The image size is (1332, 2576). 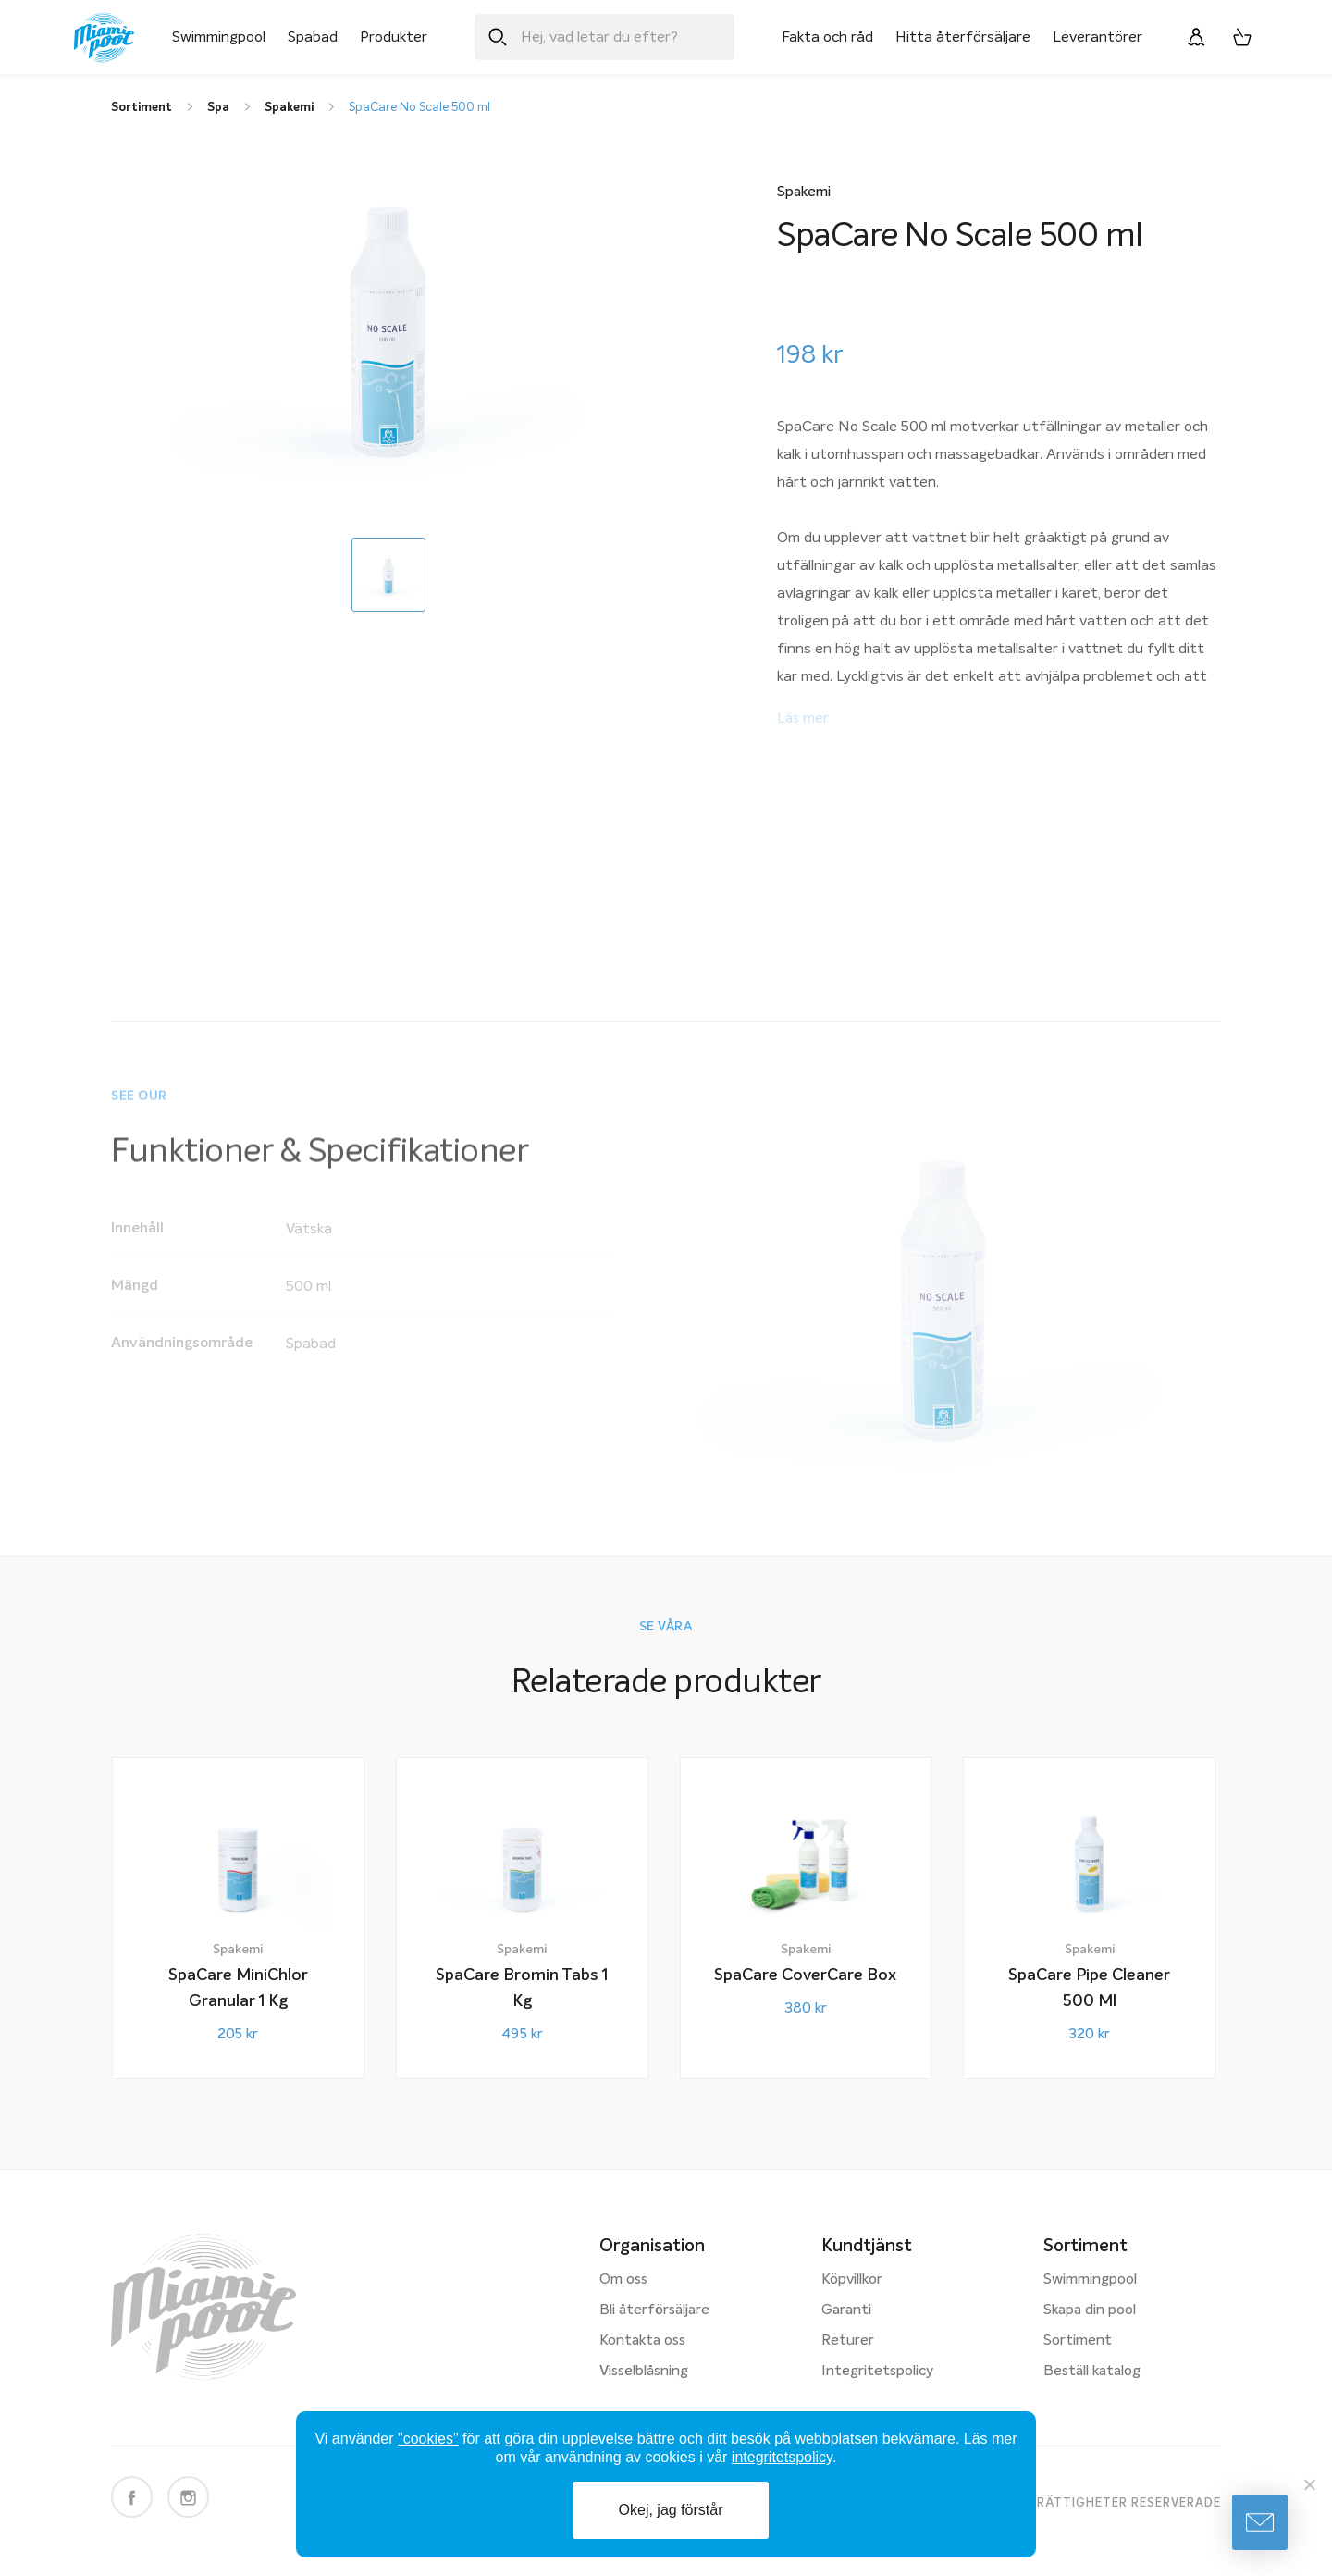 What do you see at coordinates (643, 2371) in the screenshot?
I see `Visselblåsning` at bounding box center [643, 2371].